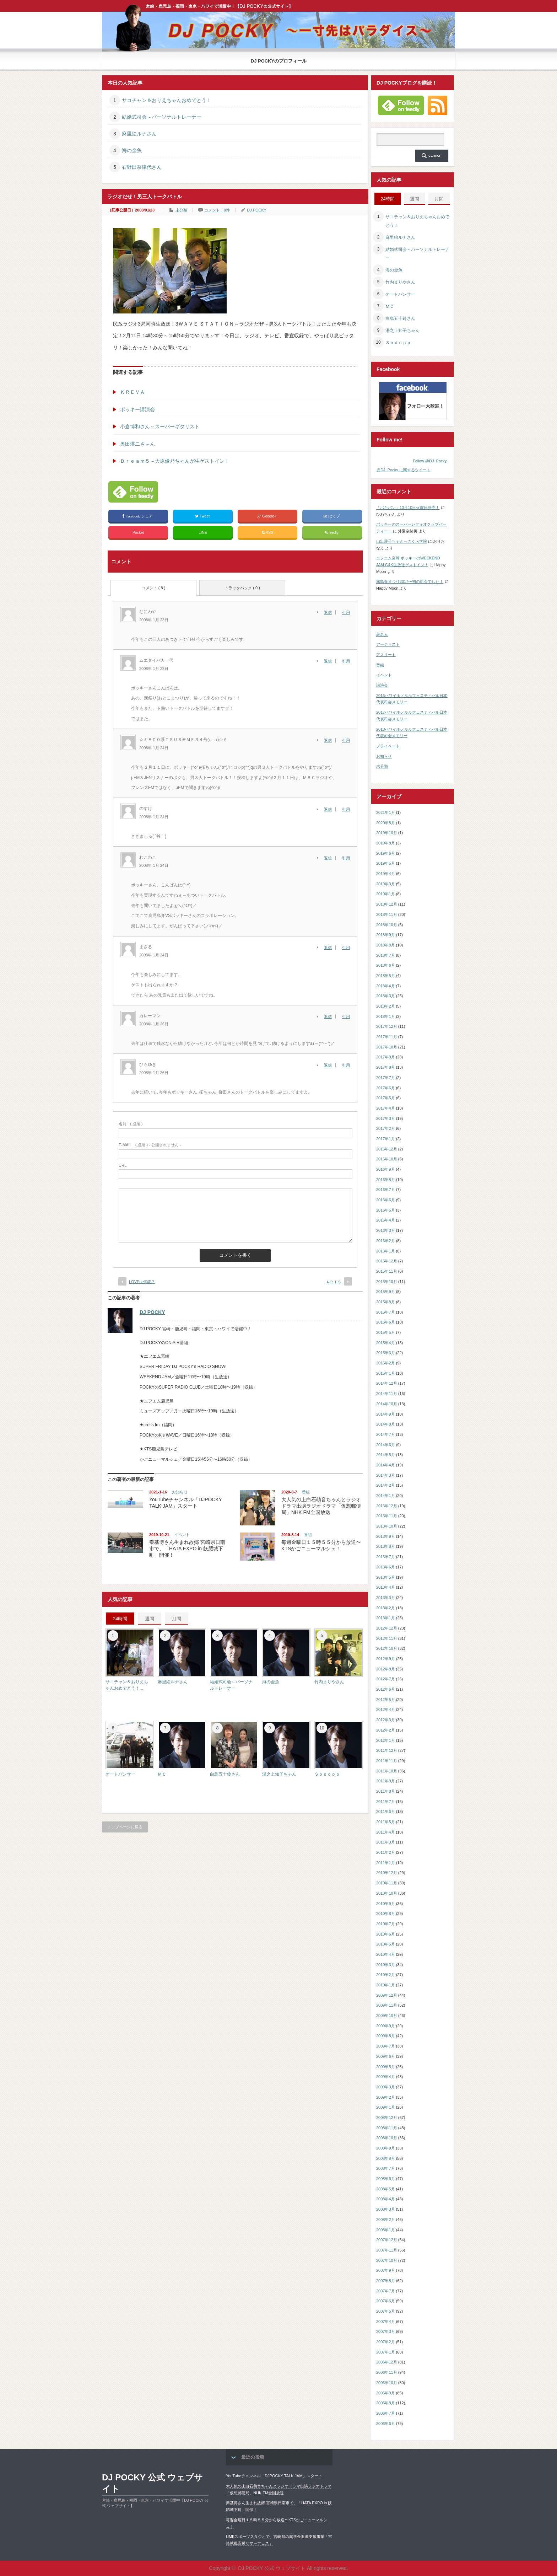  What do you see at coordinates (385, 1536) in the screenshot?
I see `2013年9月` at bounding box center [385, 1536].